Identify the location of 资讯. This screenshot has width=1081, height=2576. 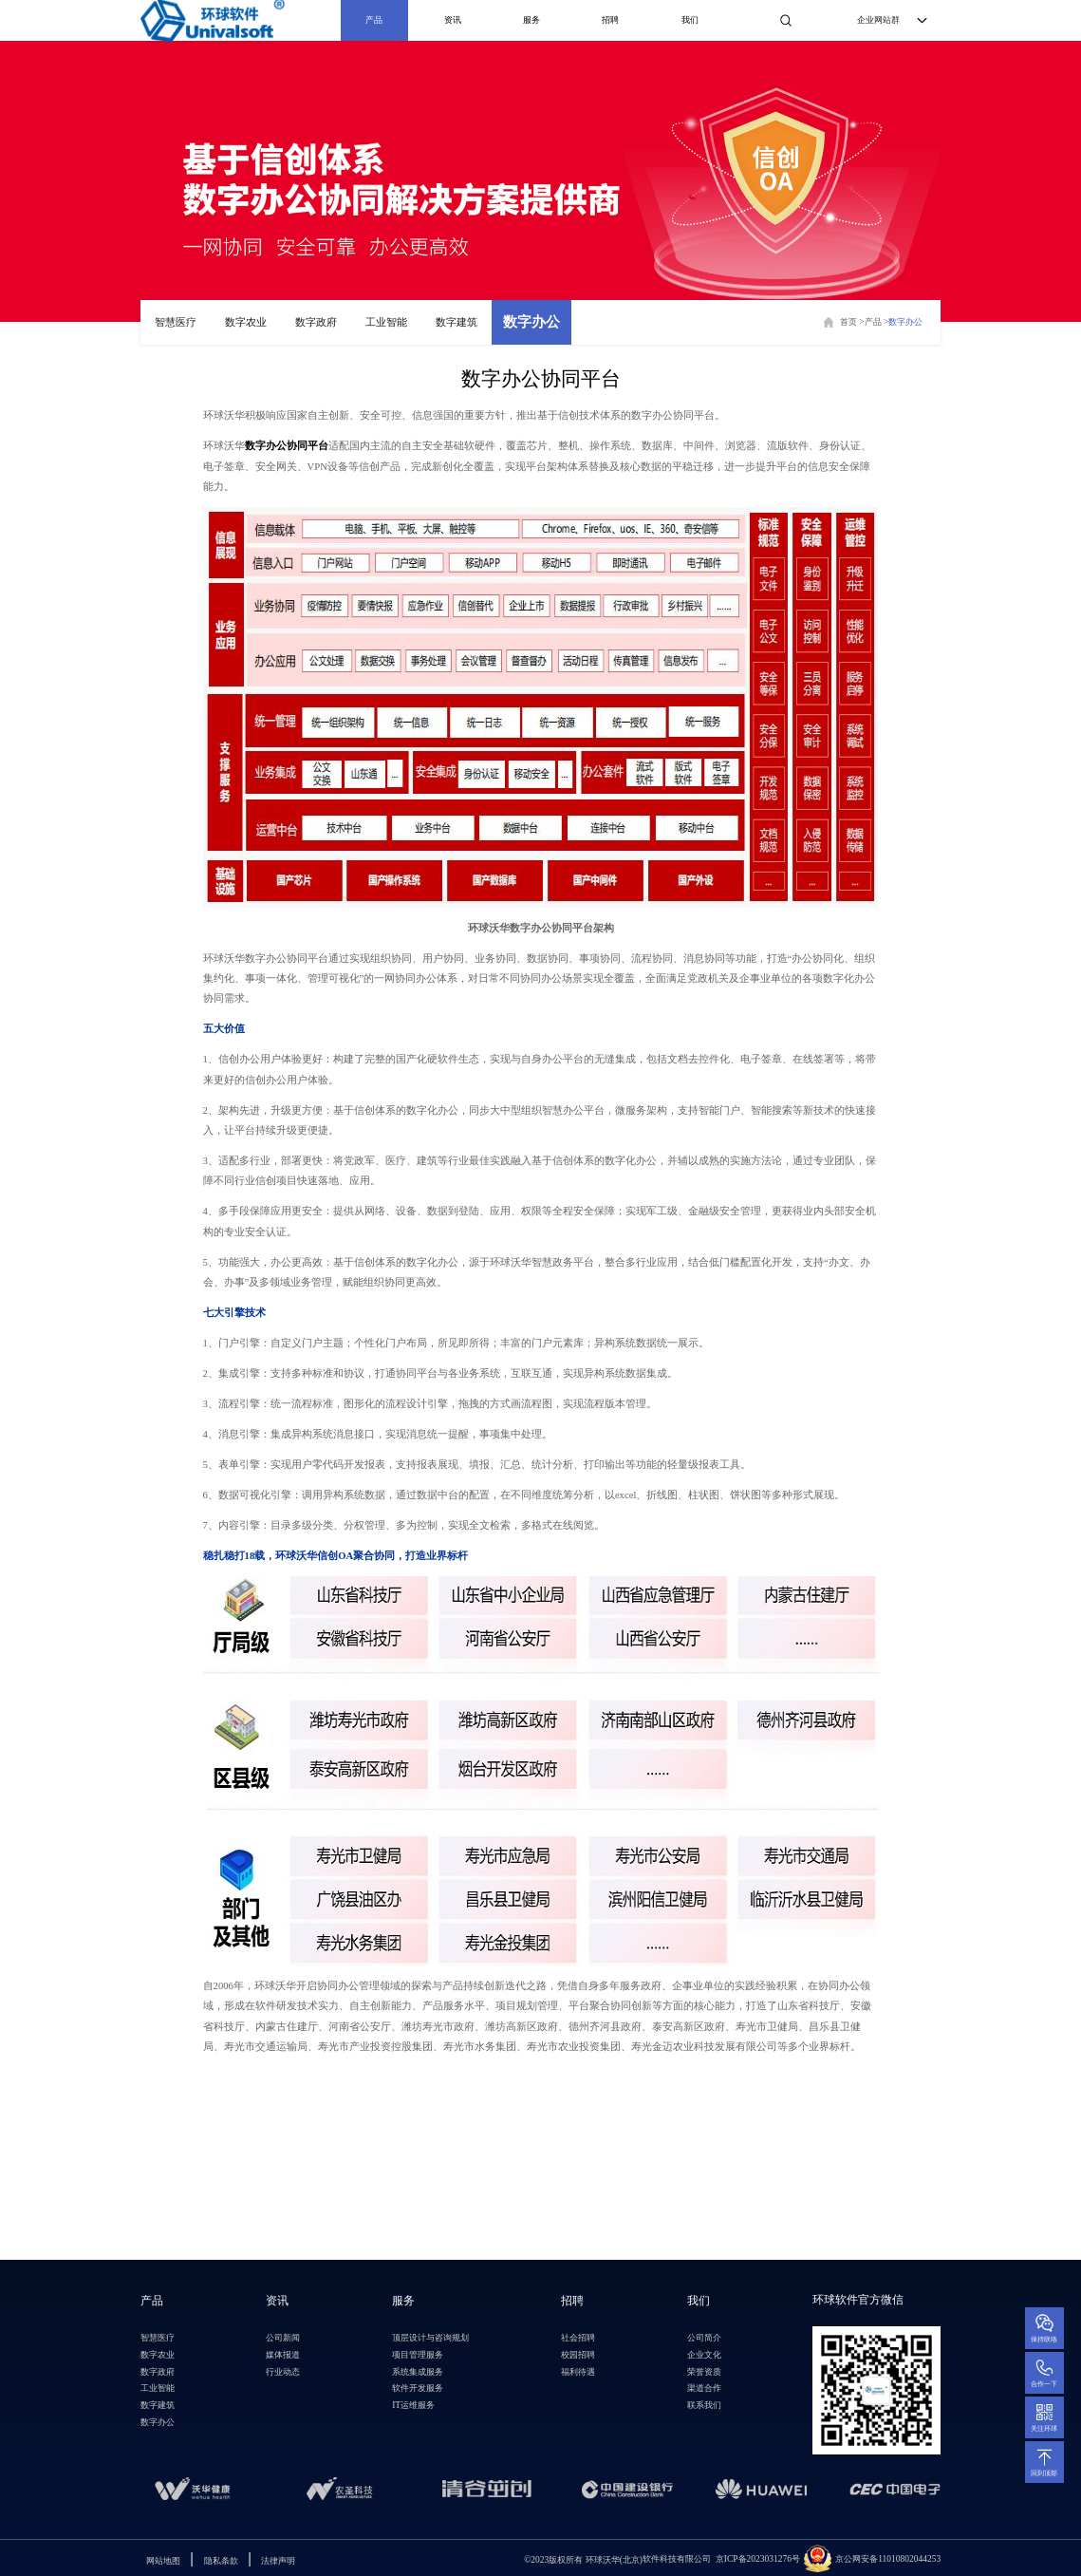
(452, 20).